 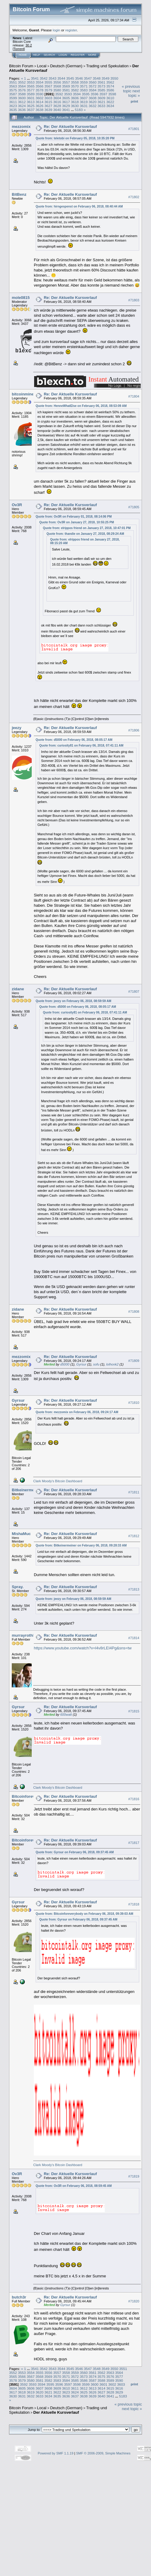 I want to click on 3616, so click(x=57, y=102).